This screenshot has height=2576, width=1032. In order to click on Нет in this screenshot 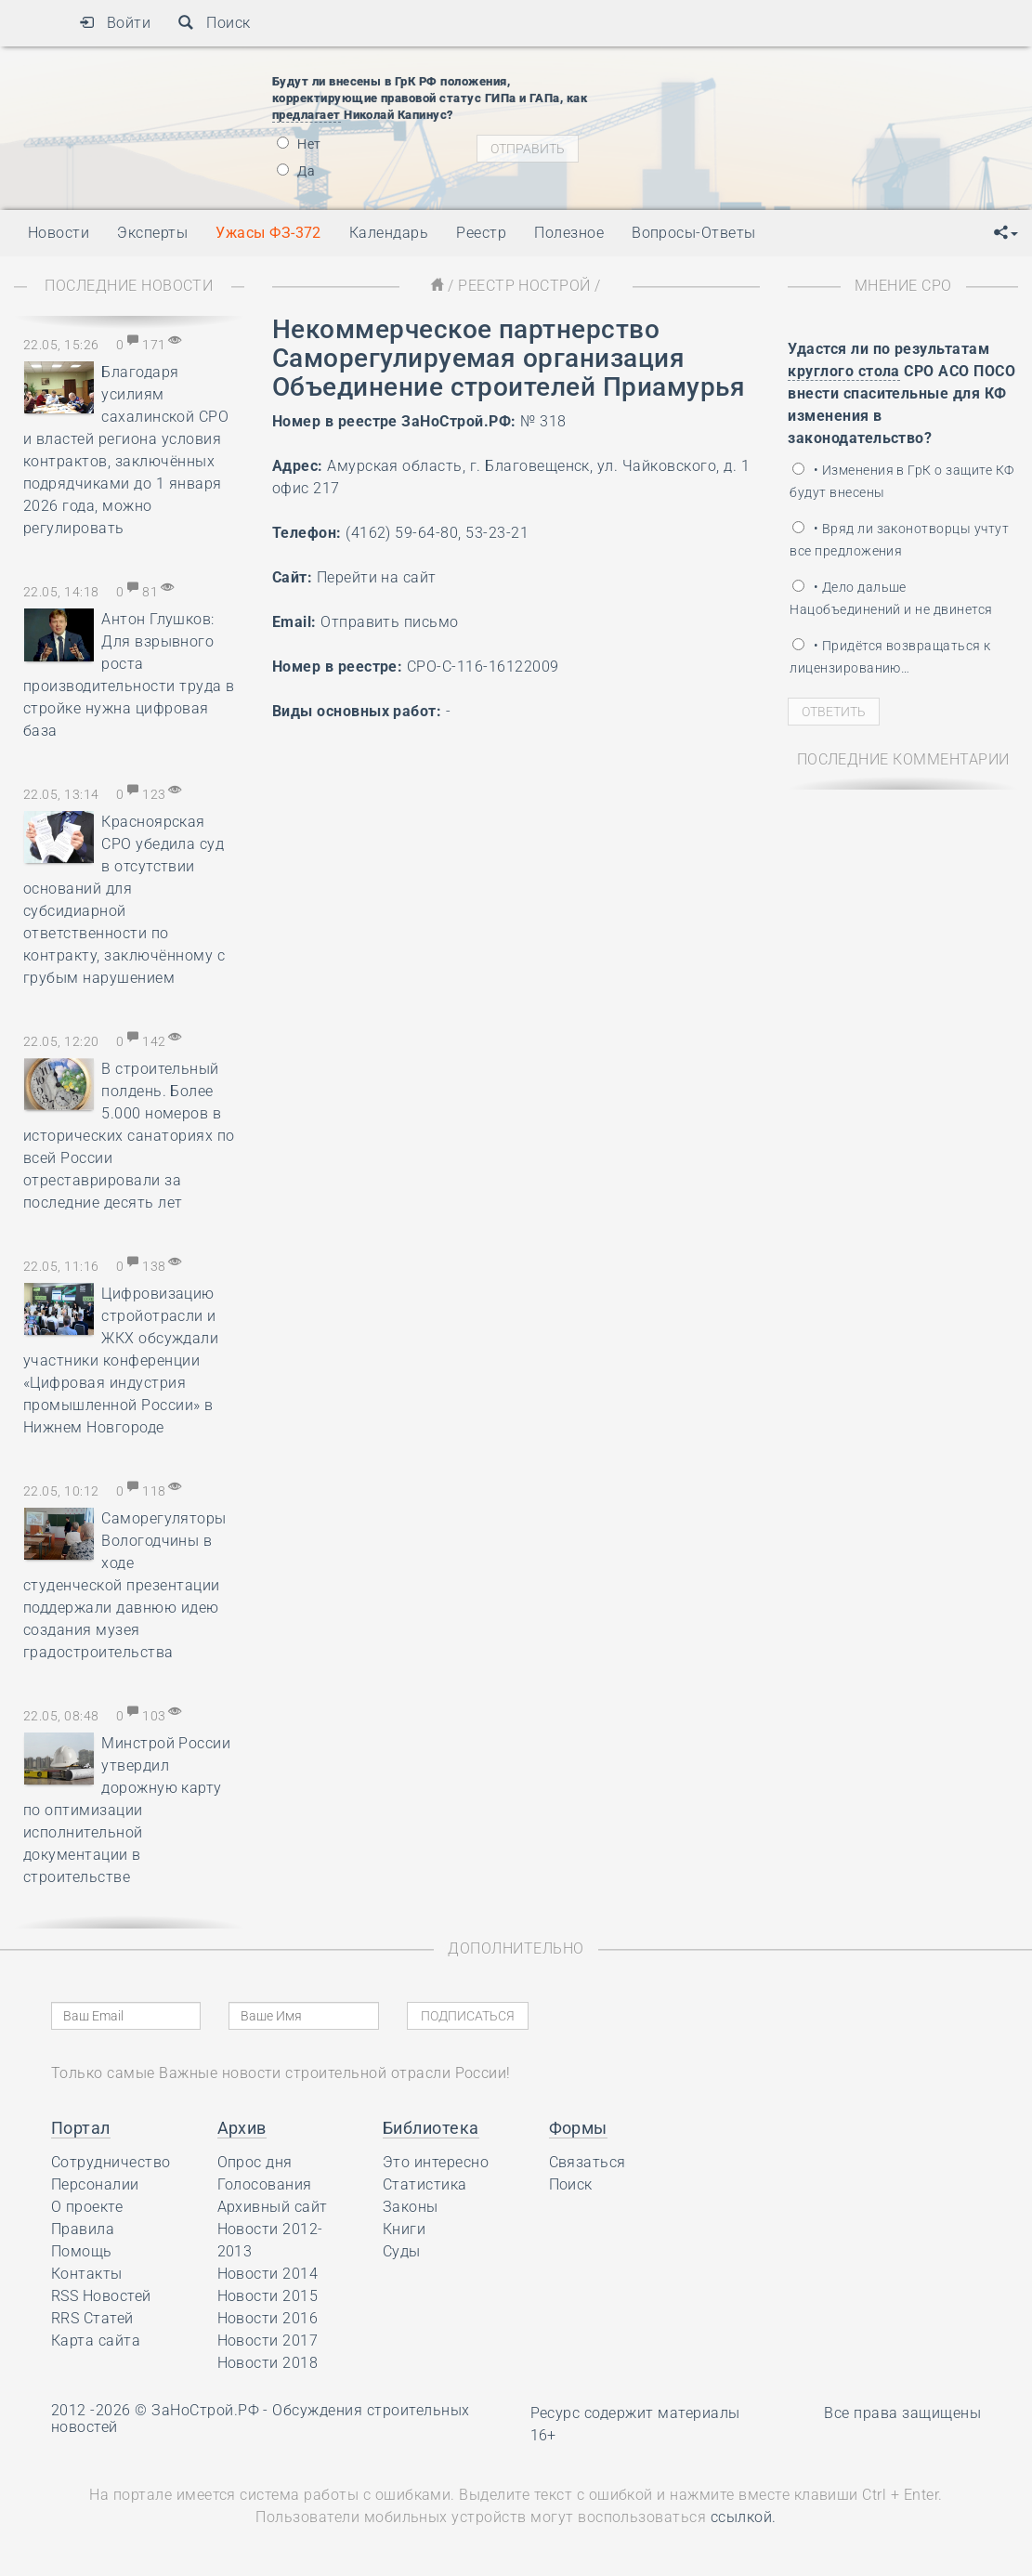, I will do `click(299, 144)`.